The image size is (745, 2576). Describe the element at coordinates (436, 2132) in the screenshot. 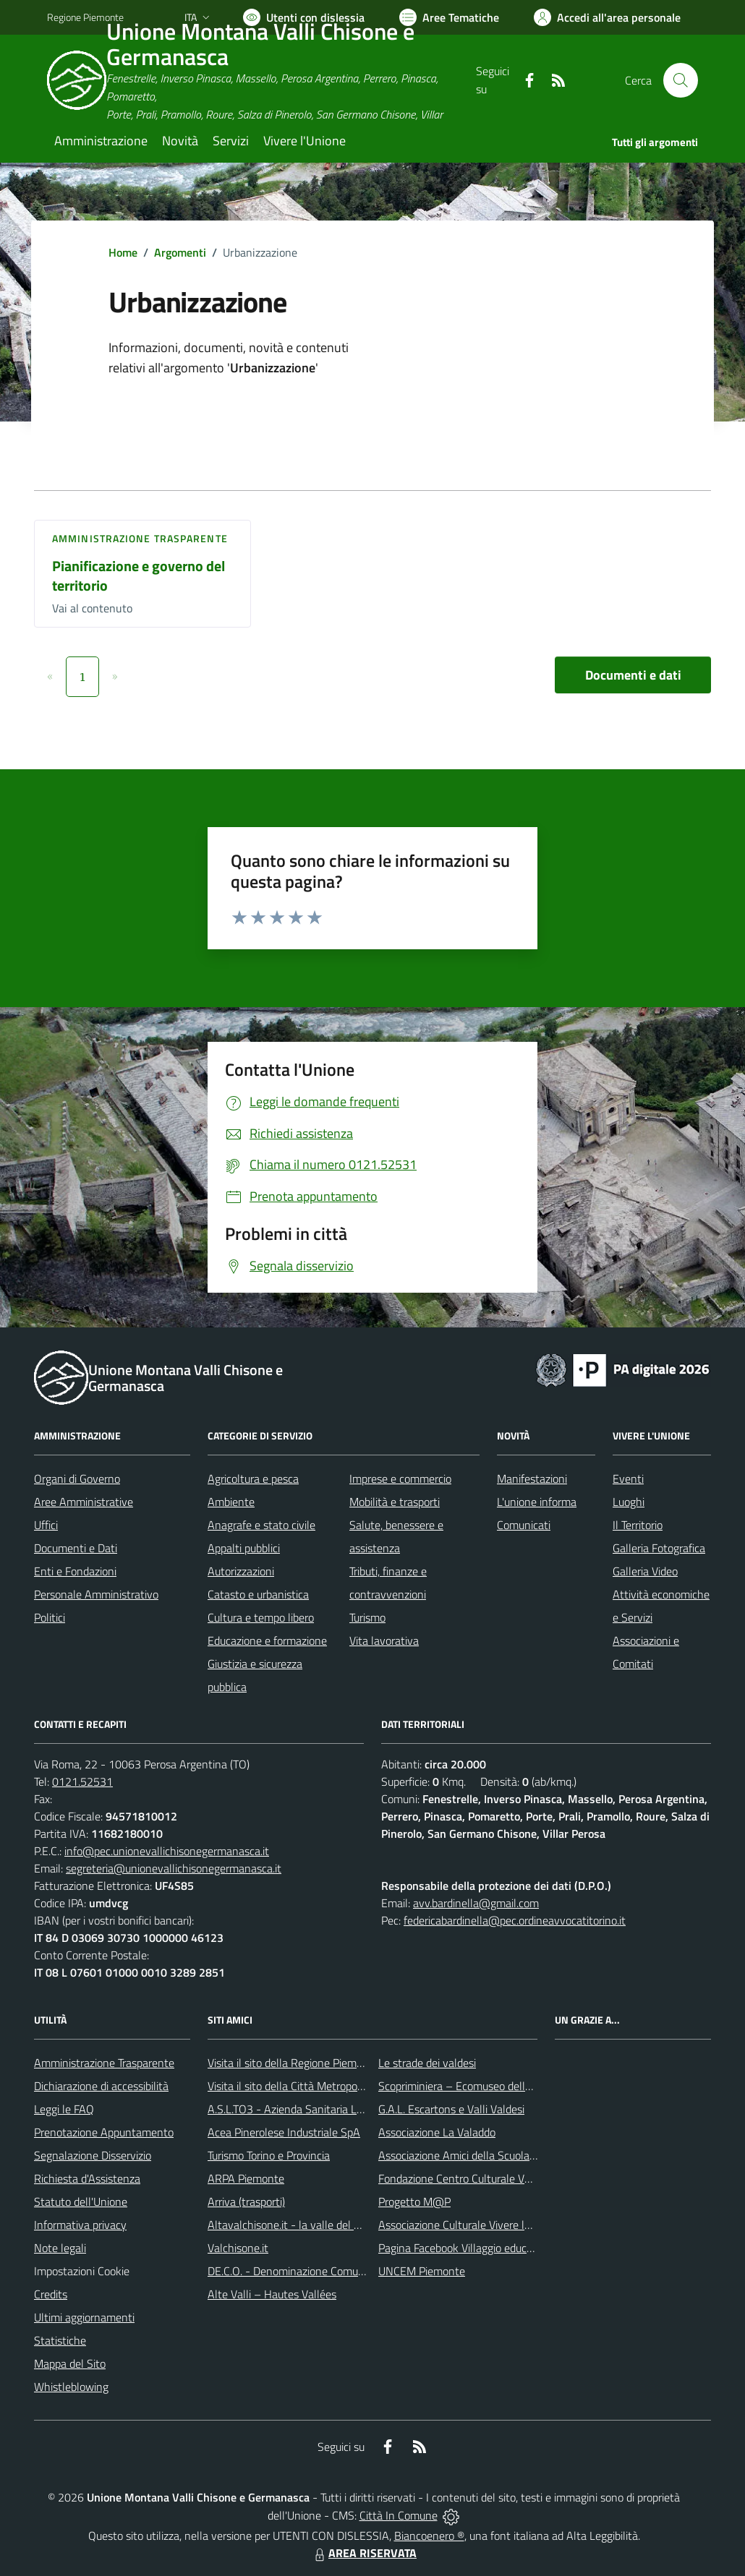

I see `Associazione La Valaddo` at that location.